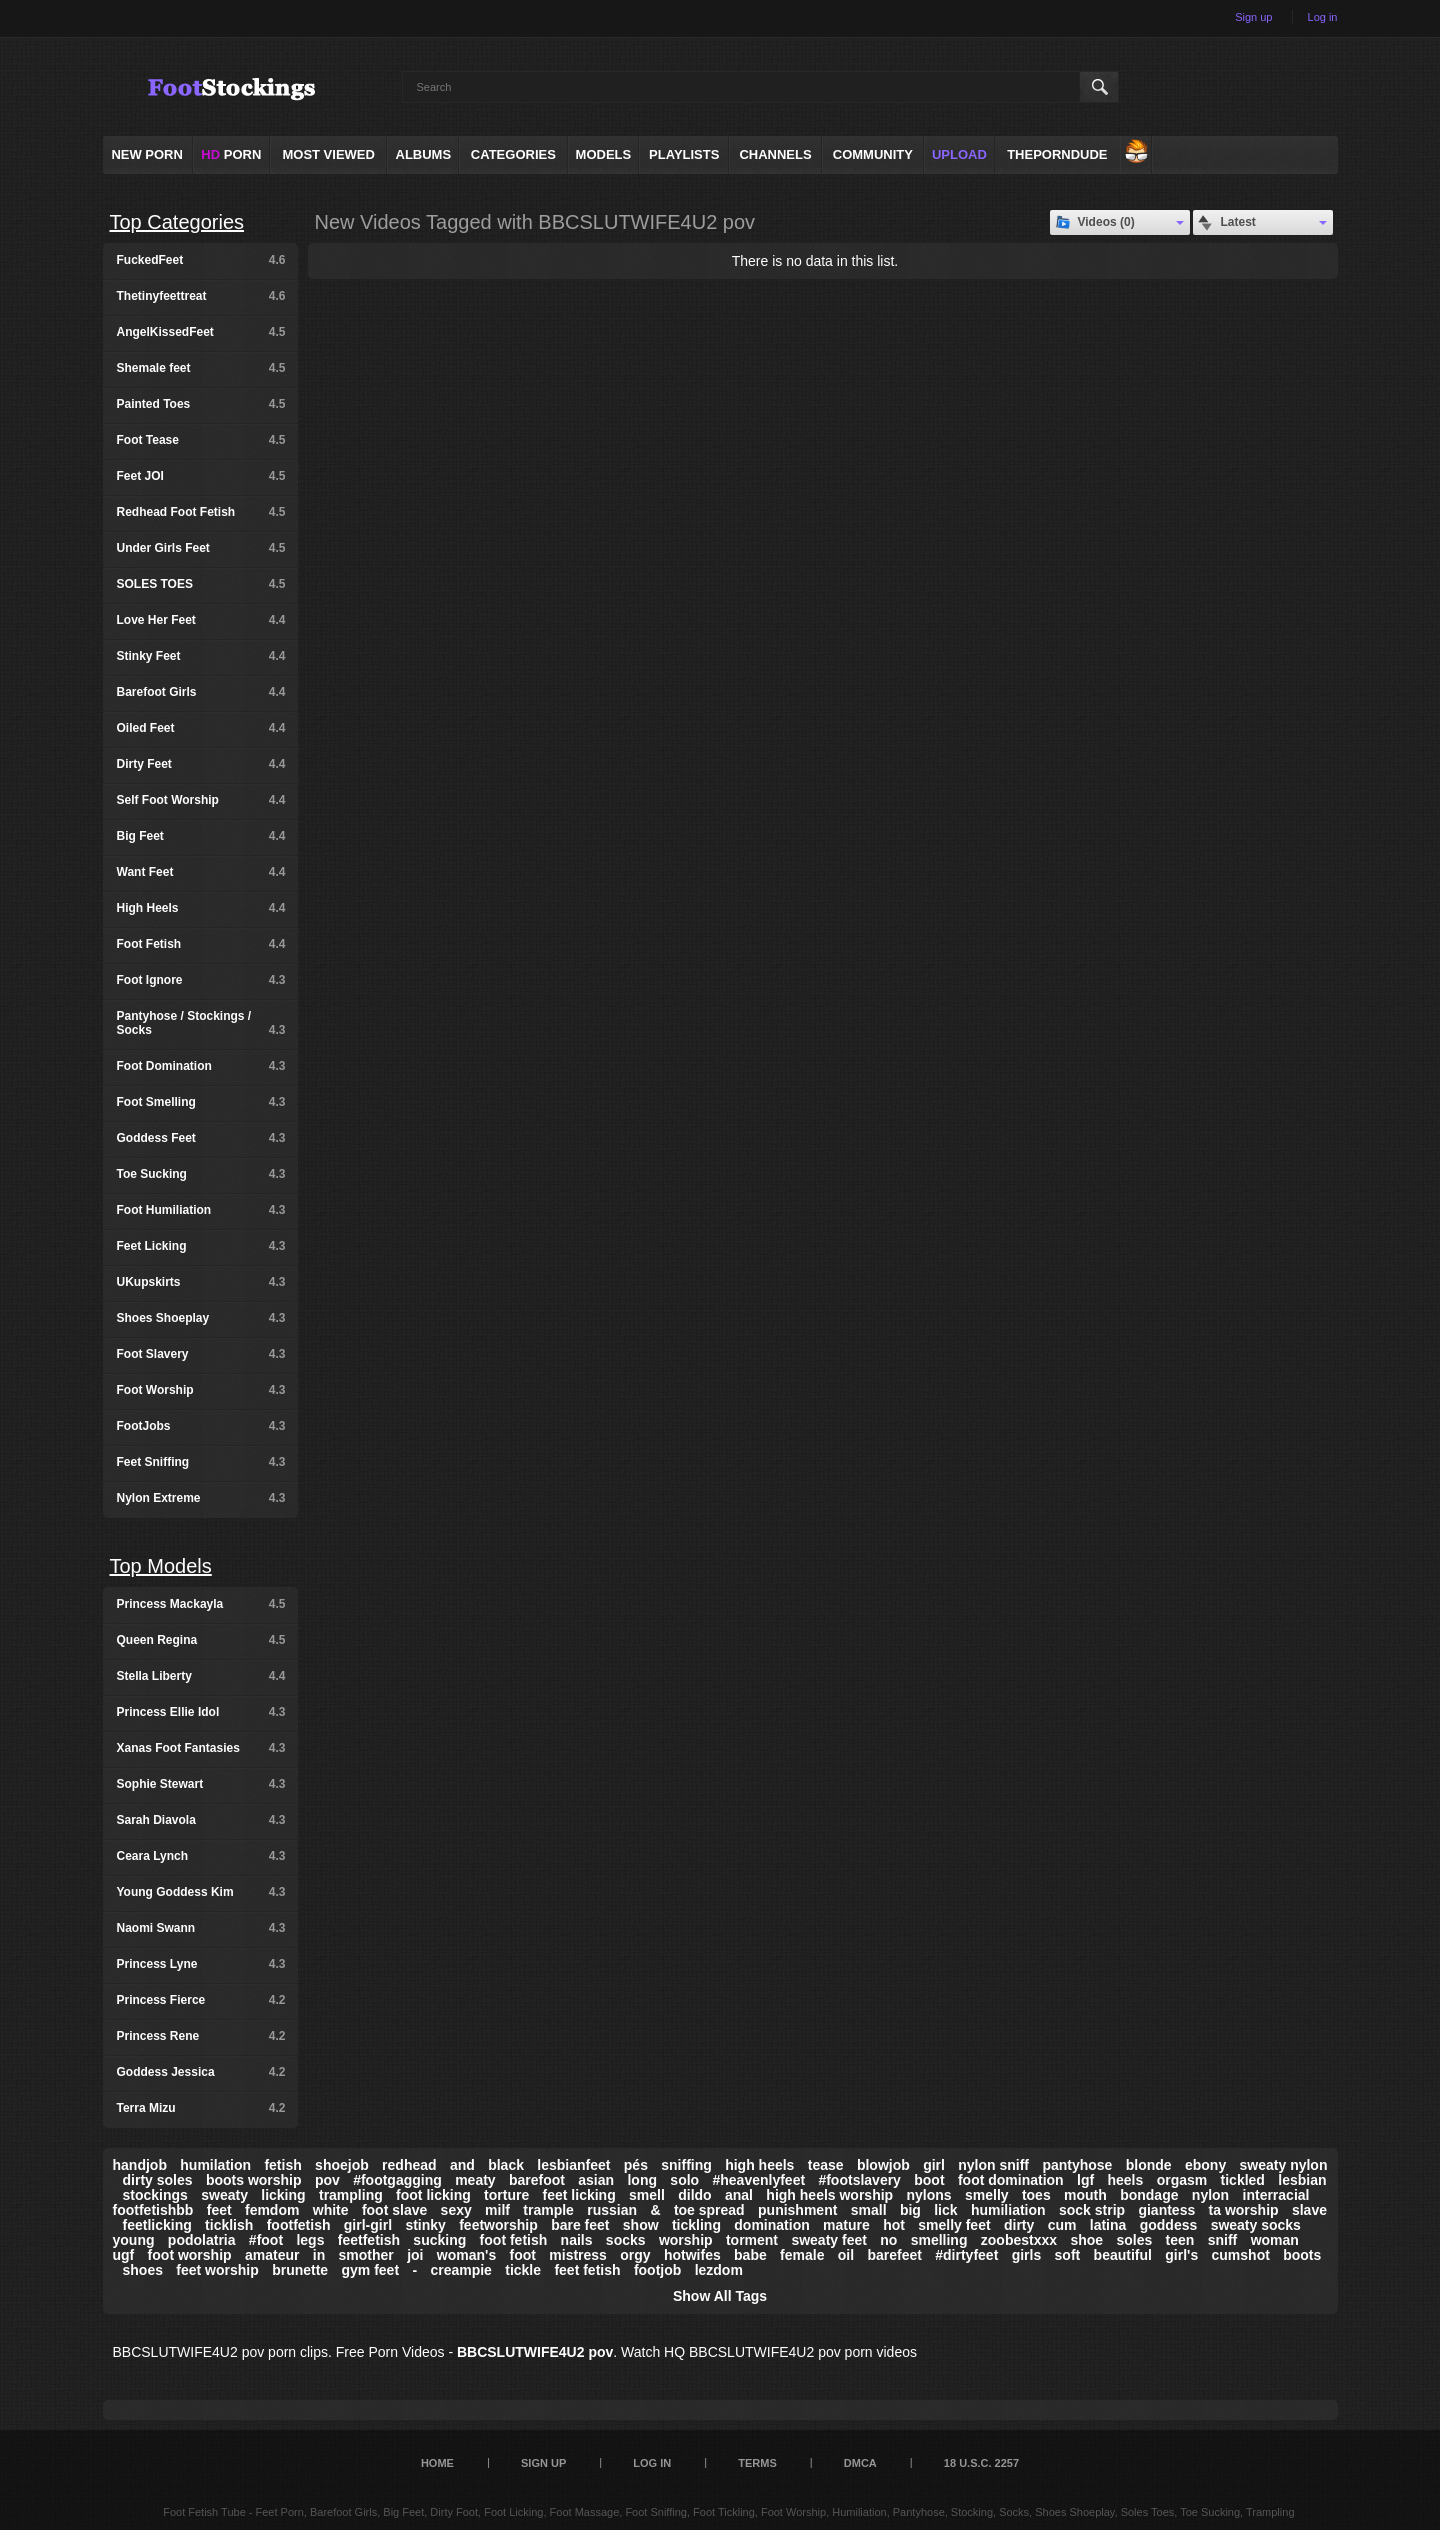 This screenshot has height=2530, width=1440. Describe the element at coordinates (739, 2195) in the screenshot. I see `anal` at that location.